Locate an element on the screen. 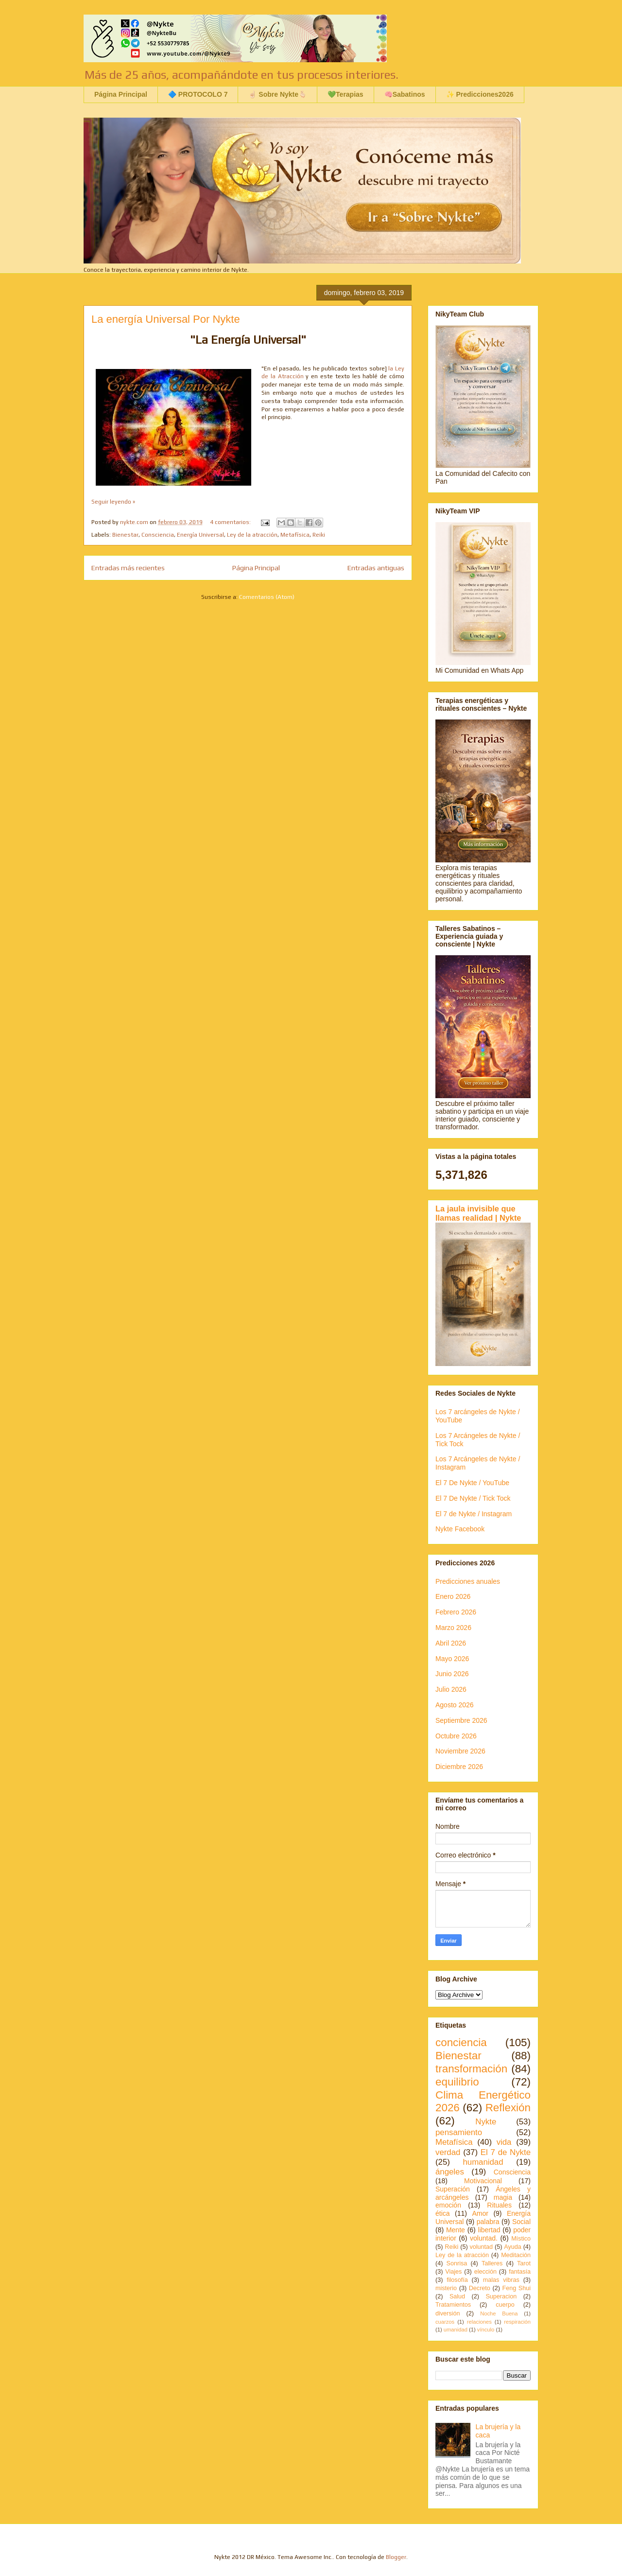  4 comentarios: is located at coordinates (231, 522).